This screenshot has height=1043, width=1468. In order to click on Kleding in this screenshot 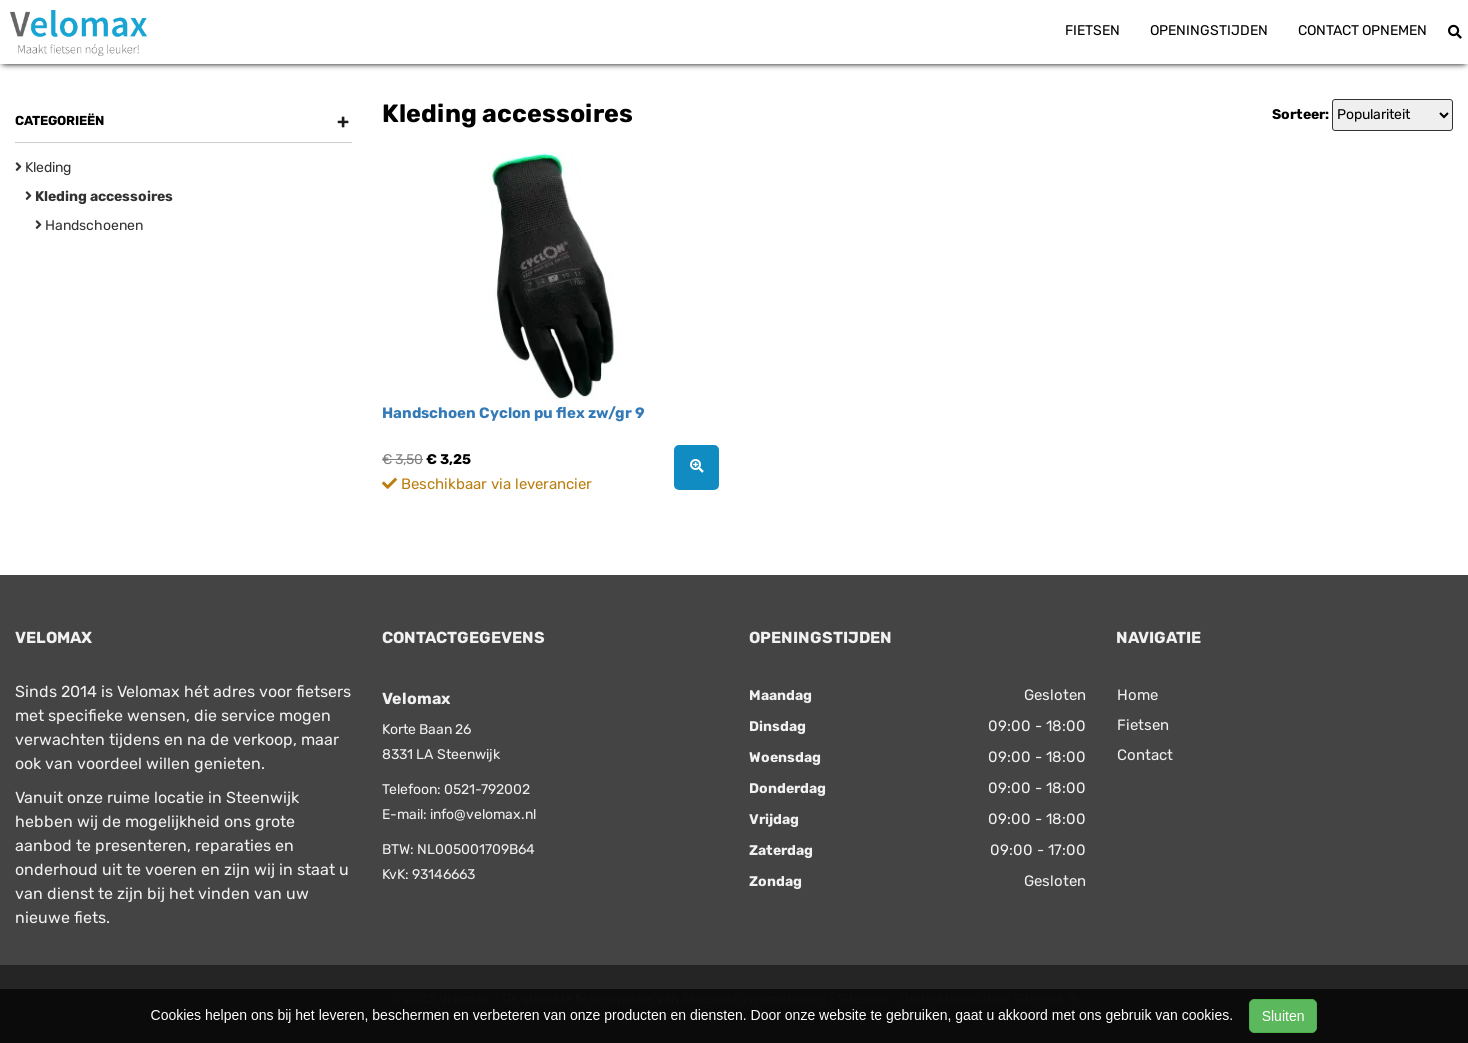, I will do `click(43, 167)`.